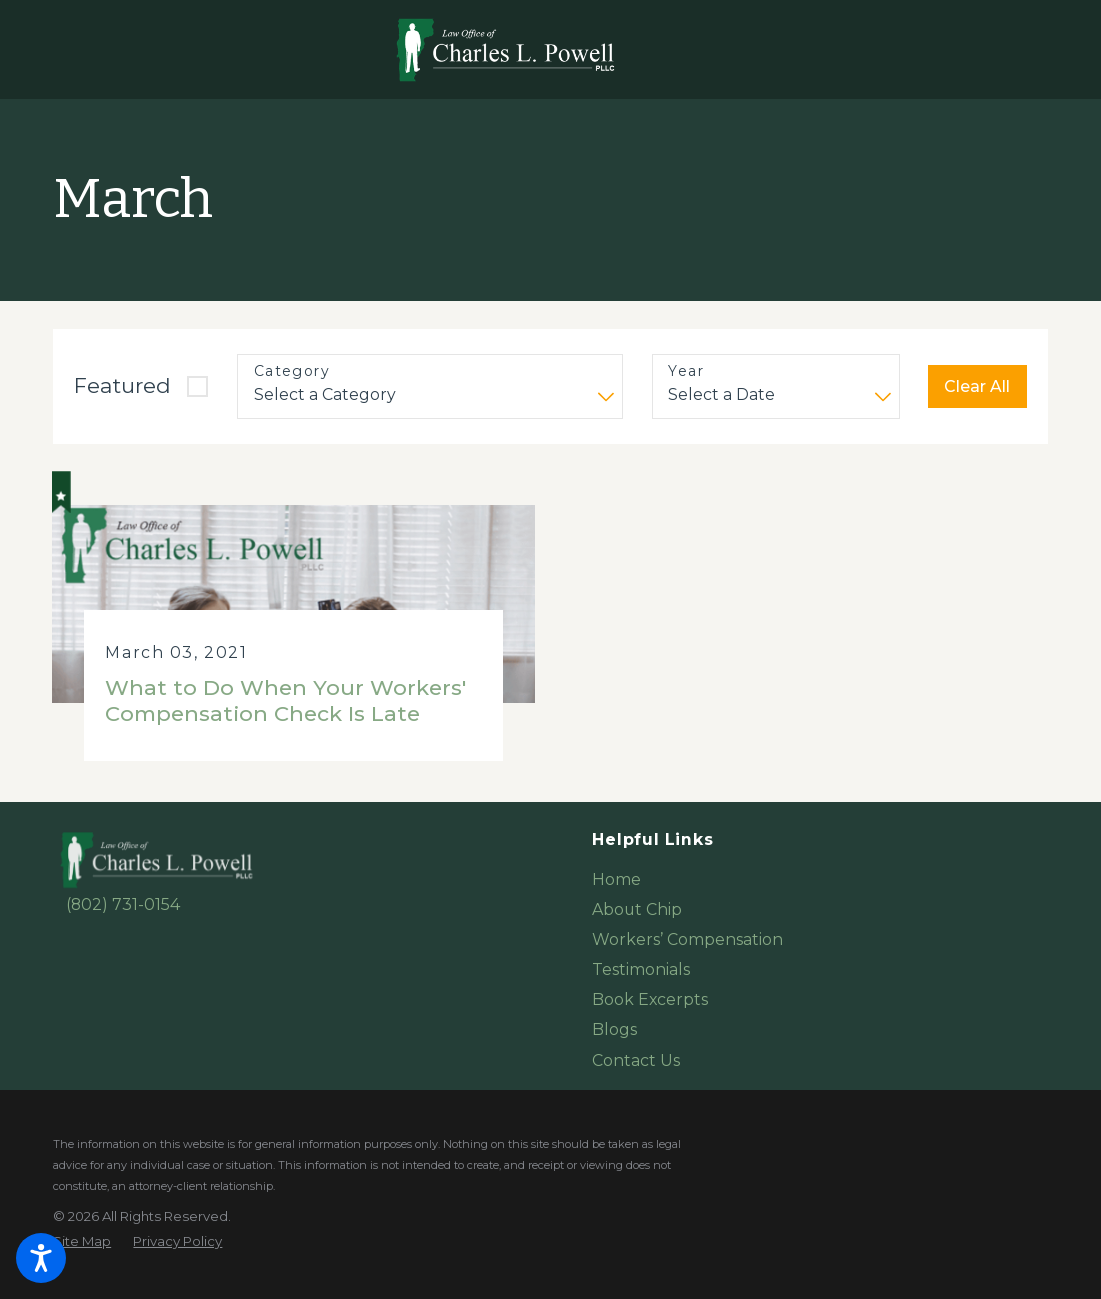 The height and width of the screenshot is (1299, 1101). Describe the element at coordinates (122, 385) in the screenshot. I see `Featured` at that location.